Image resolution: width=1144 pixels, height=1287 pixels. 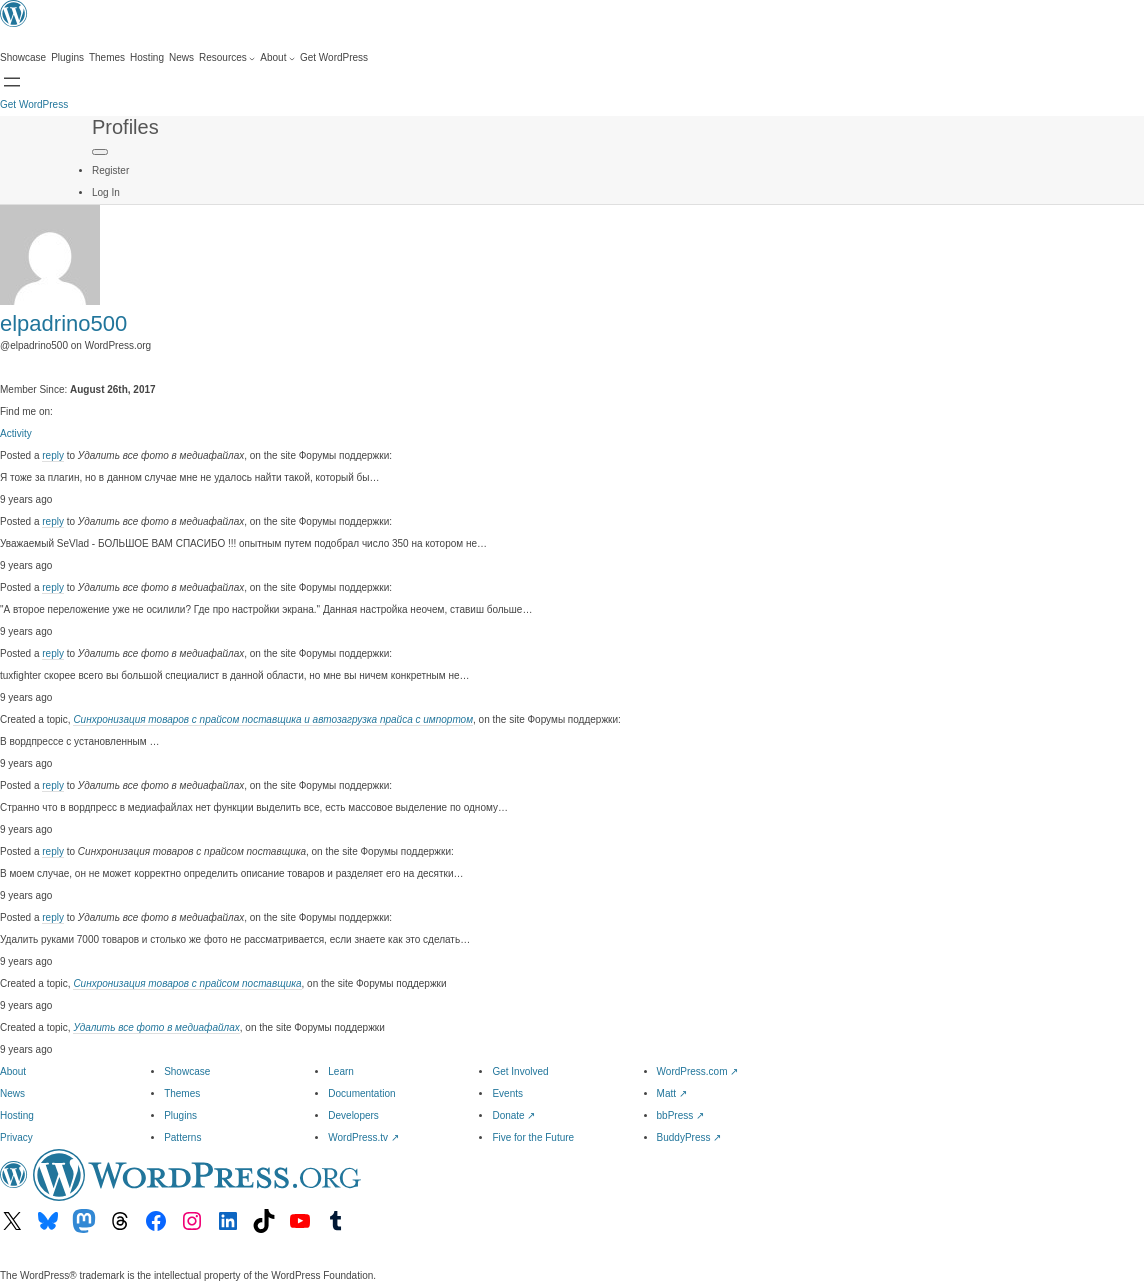 I want to click on Синхронизация товаров с прайсом поставщика и автозагрузка прайса с импортом, so click(x=273, y=719).